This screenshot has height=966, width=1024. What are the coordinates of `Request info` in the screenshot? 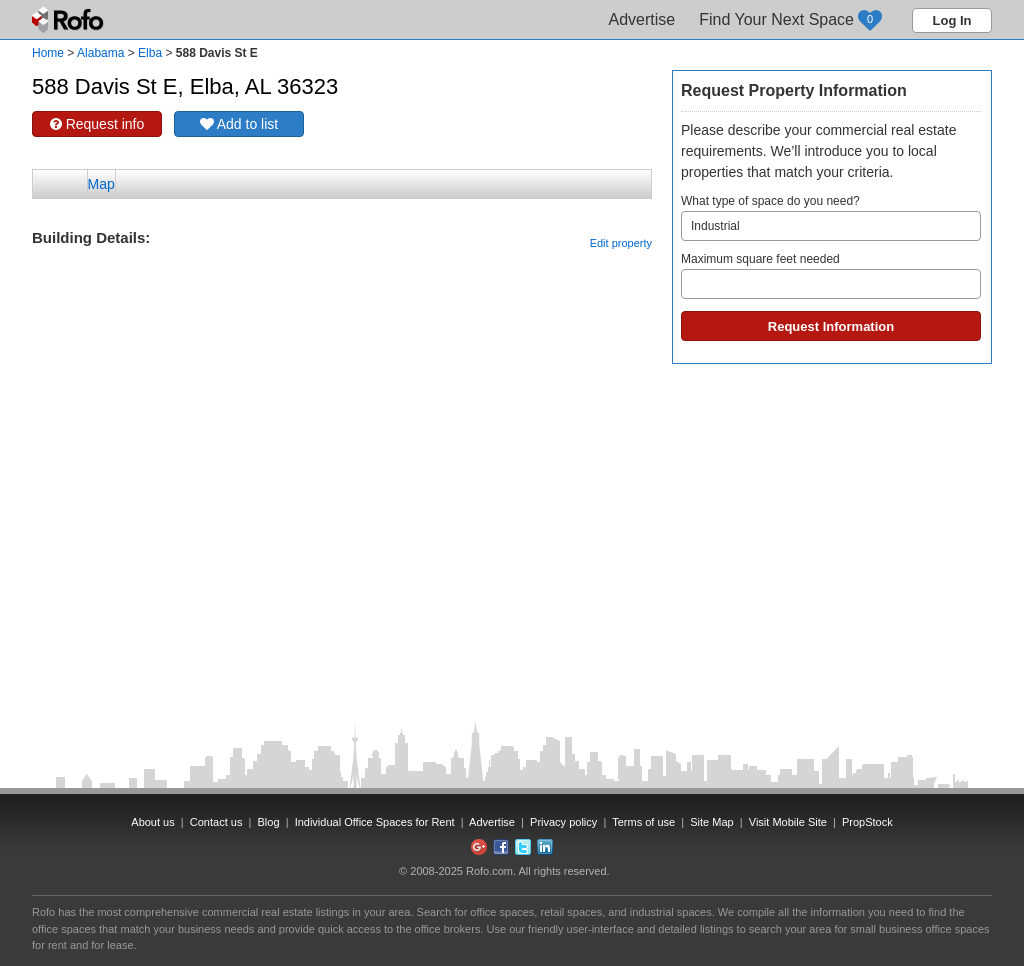 It's located at (97, 124).